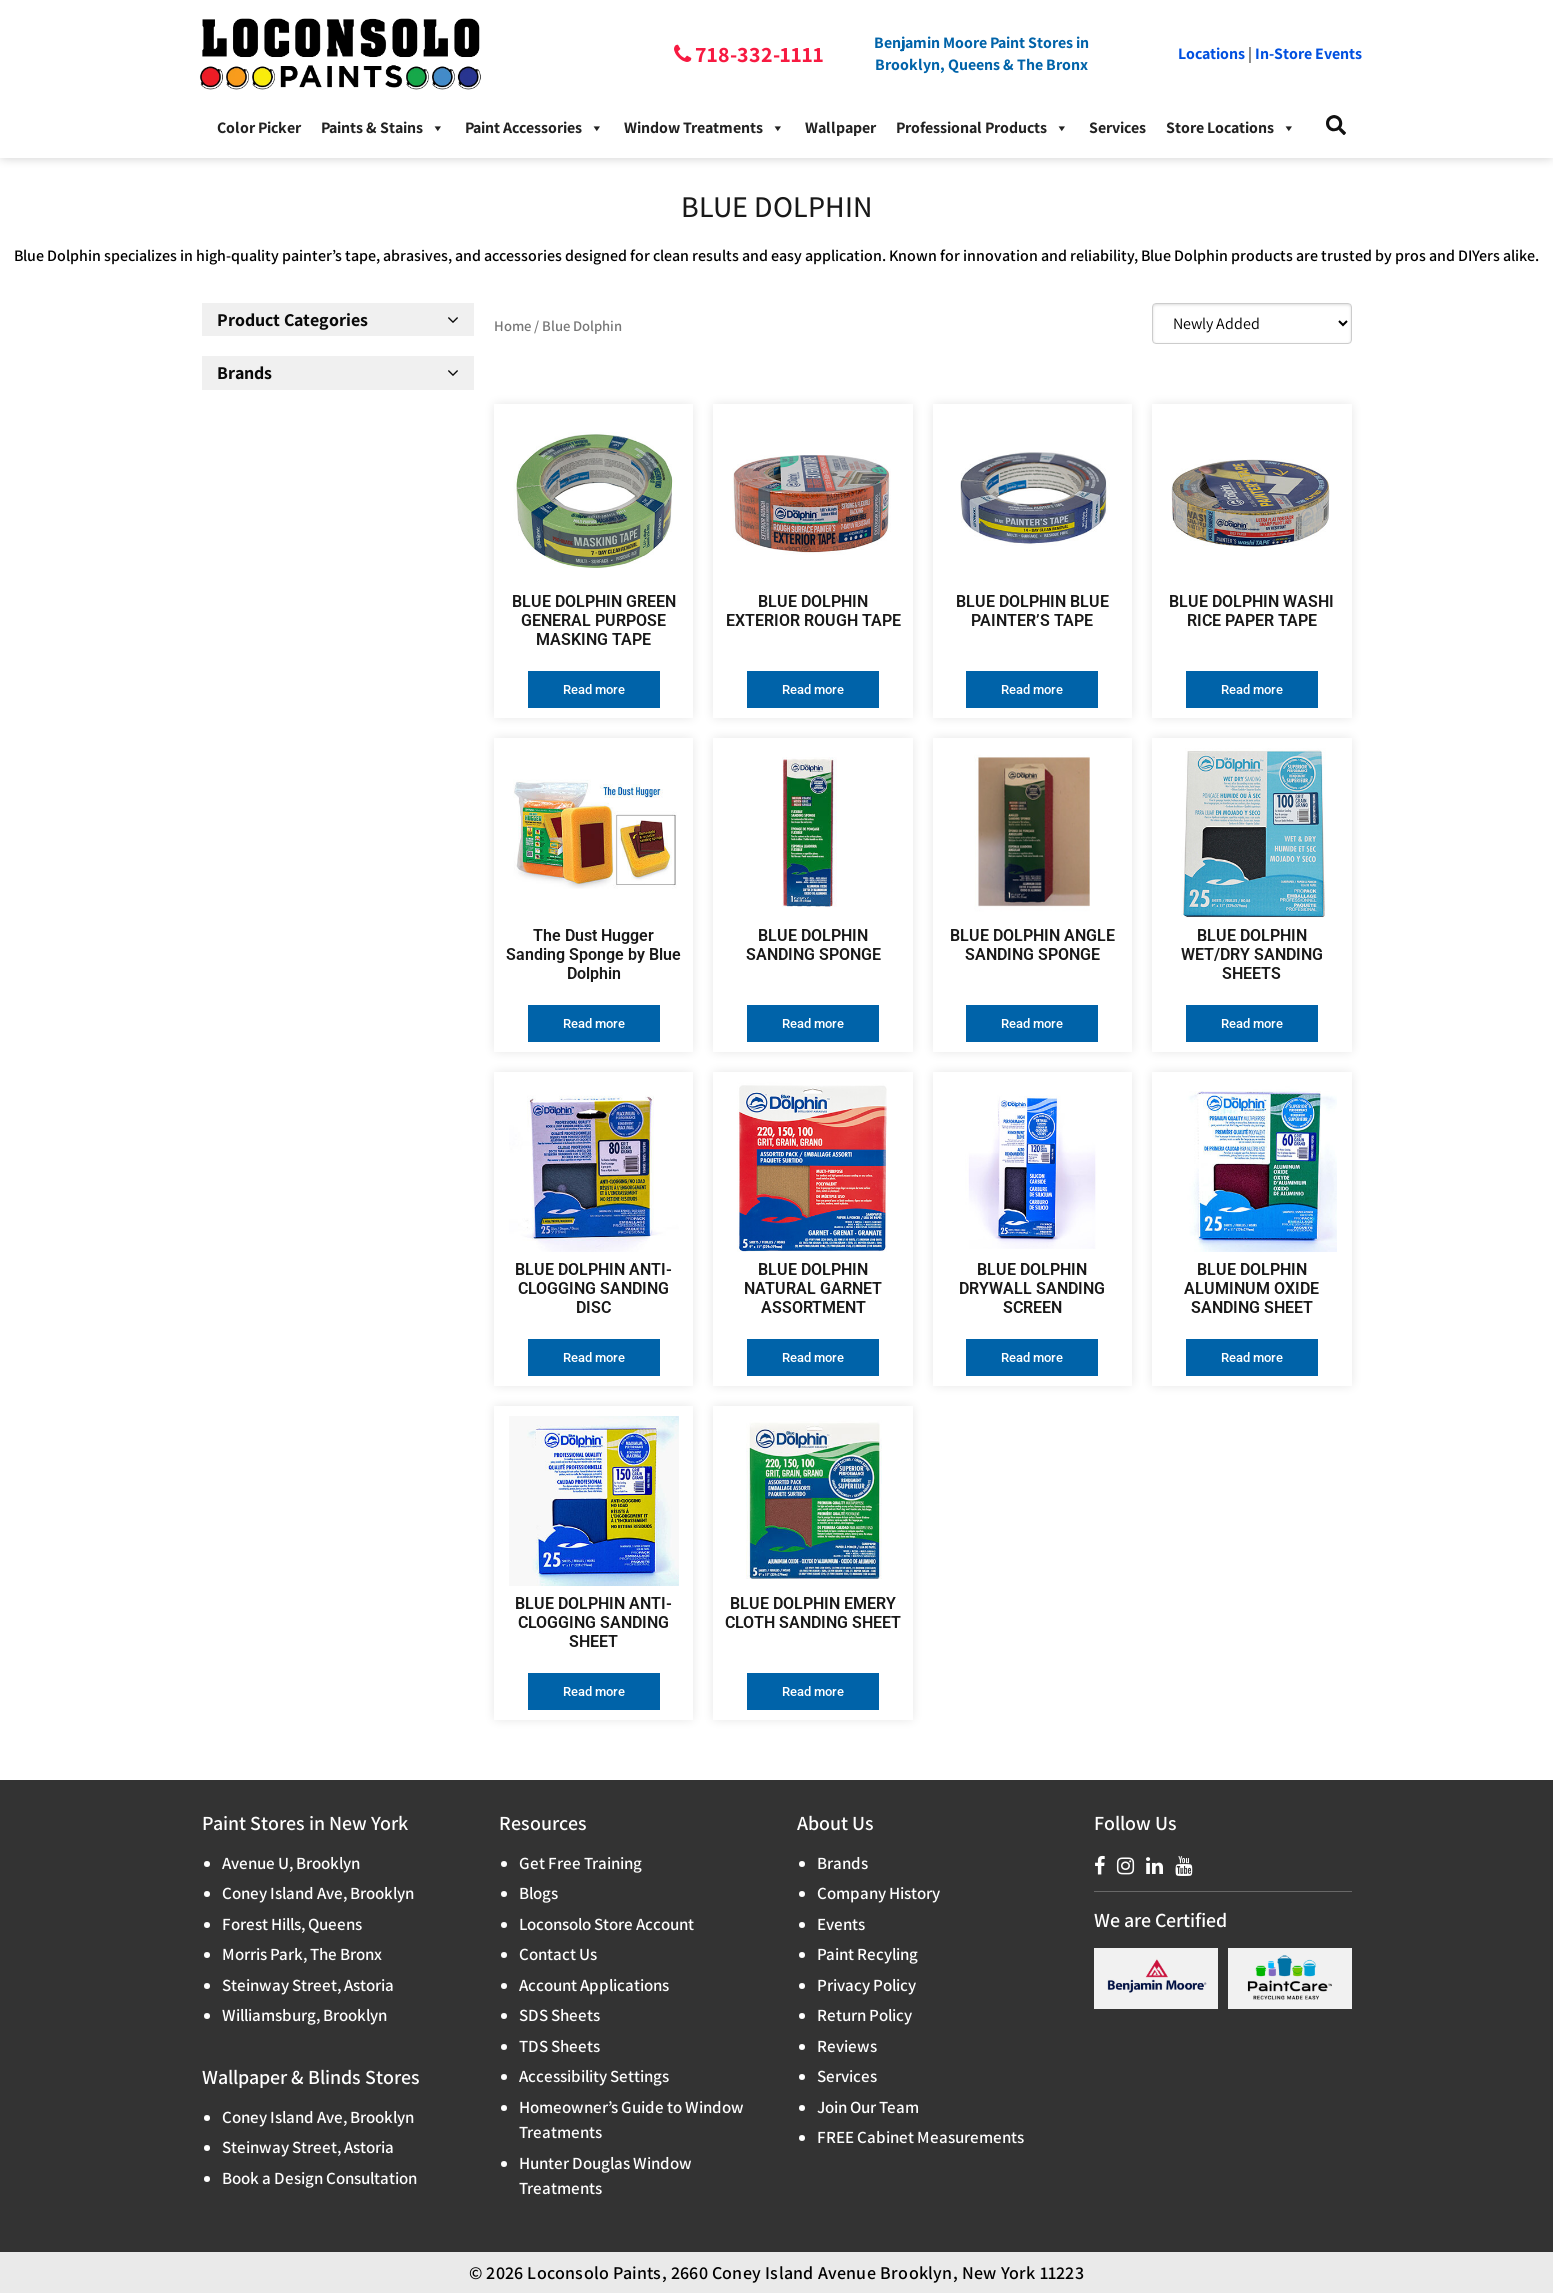 This screenshot has width=1553, height=2293. Describe the element at coordinates (1231, 128) in the screenshot. I see `Store Locations` at that location.